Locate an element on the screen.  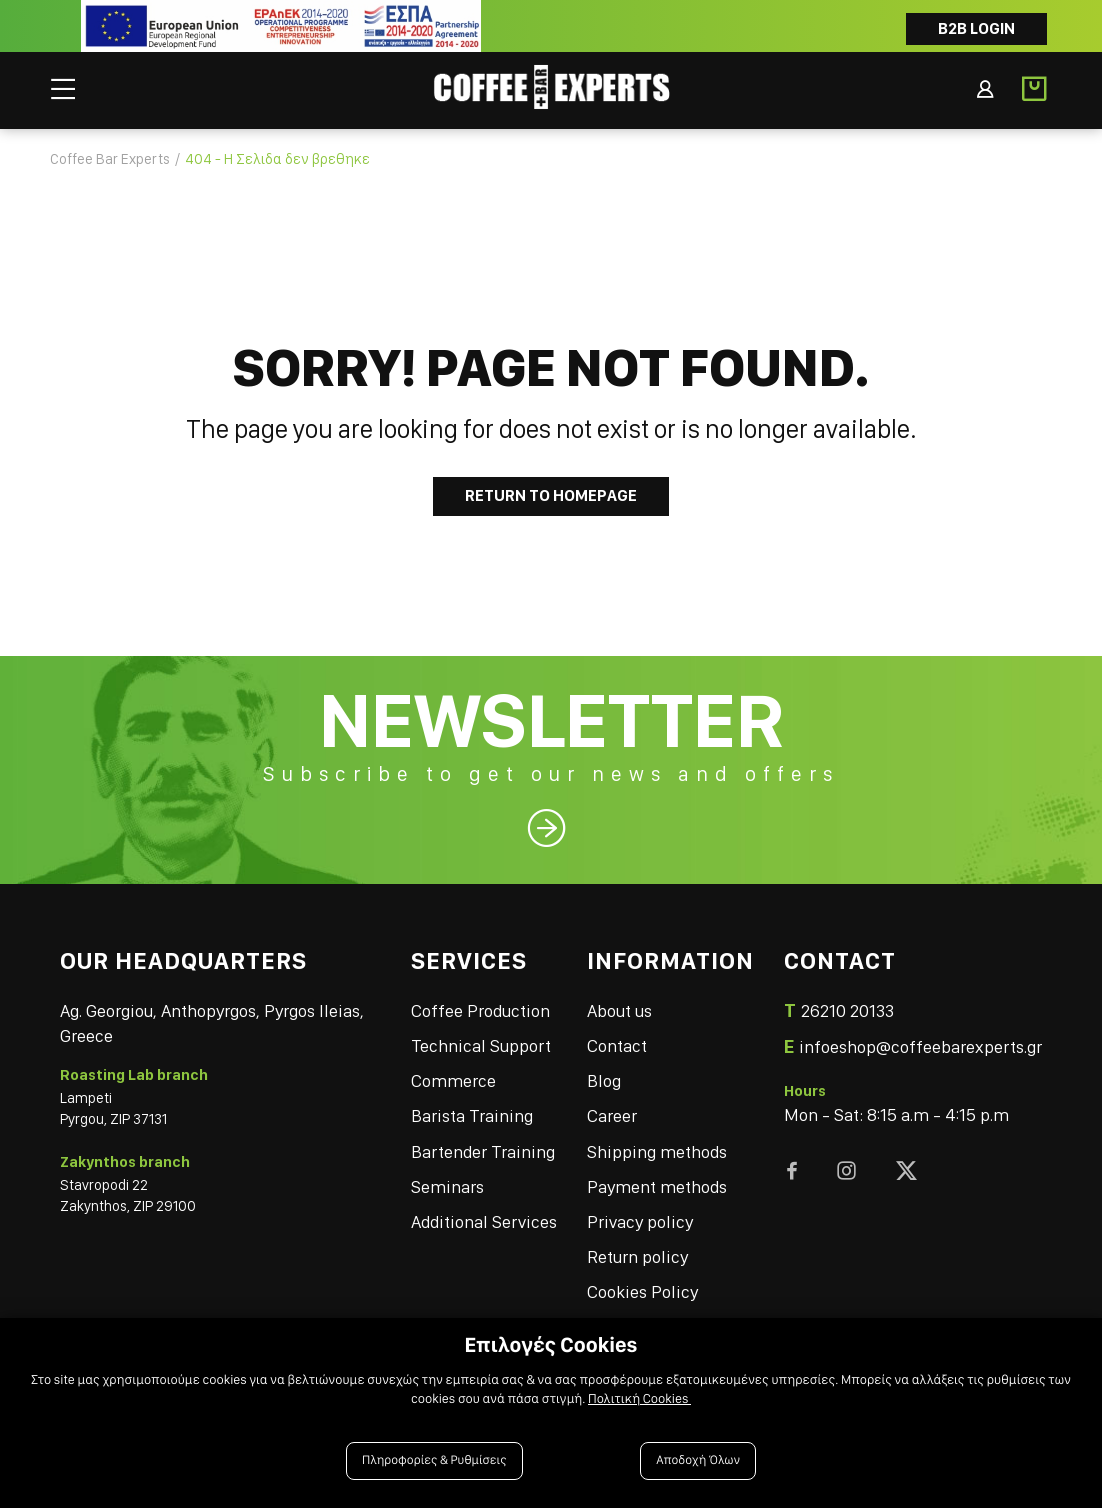
Πληροφορίες & Ρυθμίσεις is located at coordinates (434, 1460).